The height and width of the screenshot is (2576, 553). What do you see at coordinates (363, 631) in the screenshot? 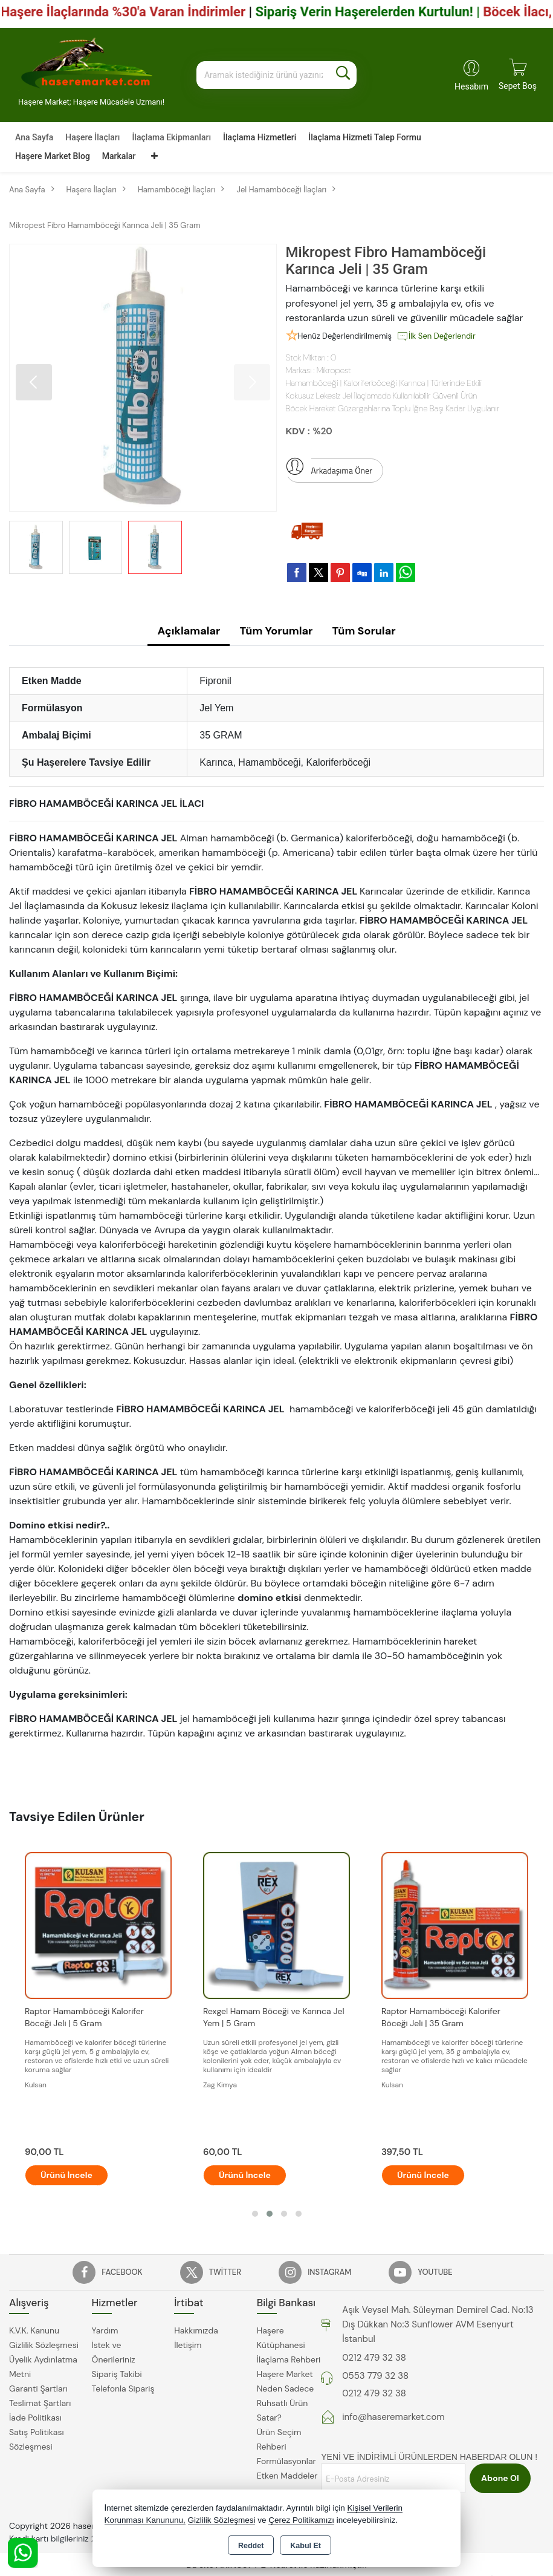
I see `Tüm Sorular [tab]` at bounding box center [363, 631].